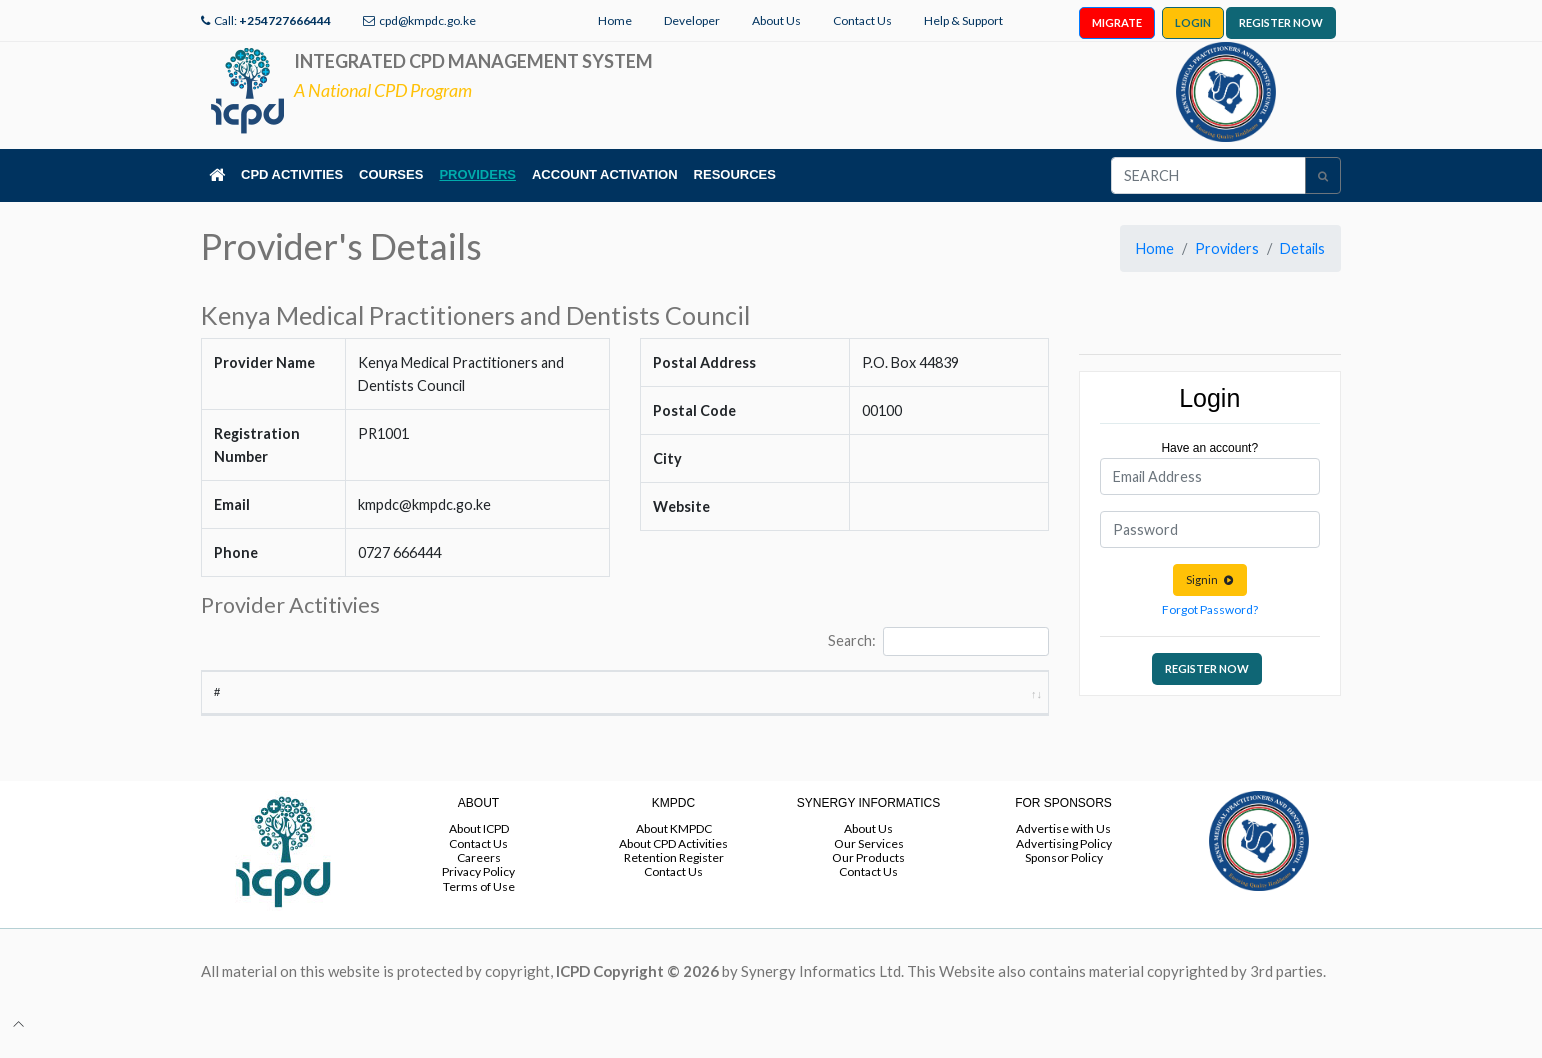  What do you see at coordinates (1281, 22) in the screenshot?
I see `REGISTER NOW` at bounding box center [1281, 22].